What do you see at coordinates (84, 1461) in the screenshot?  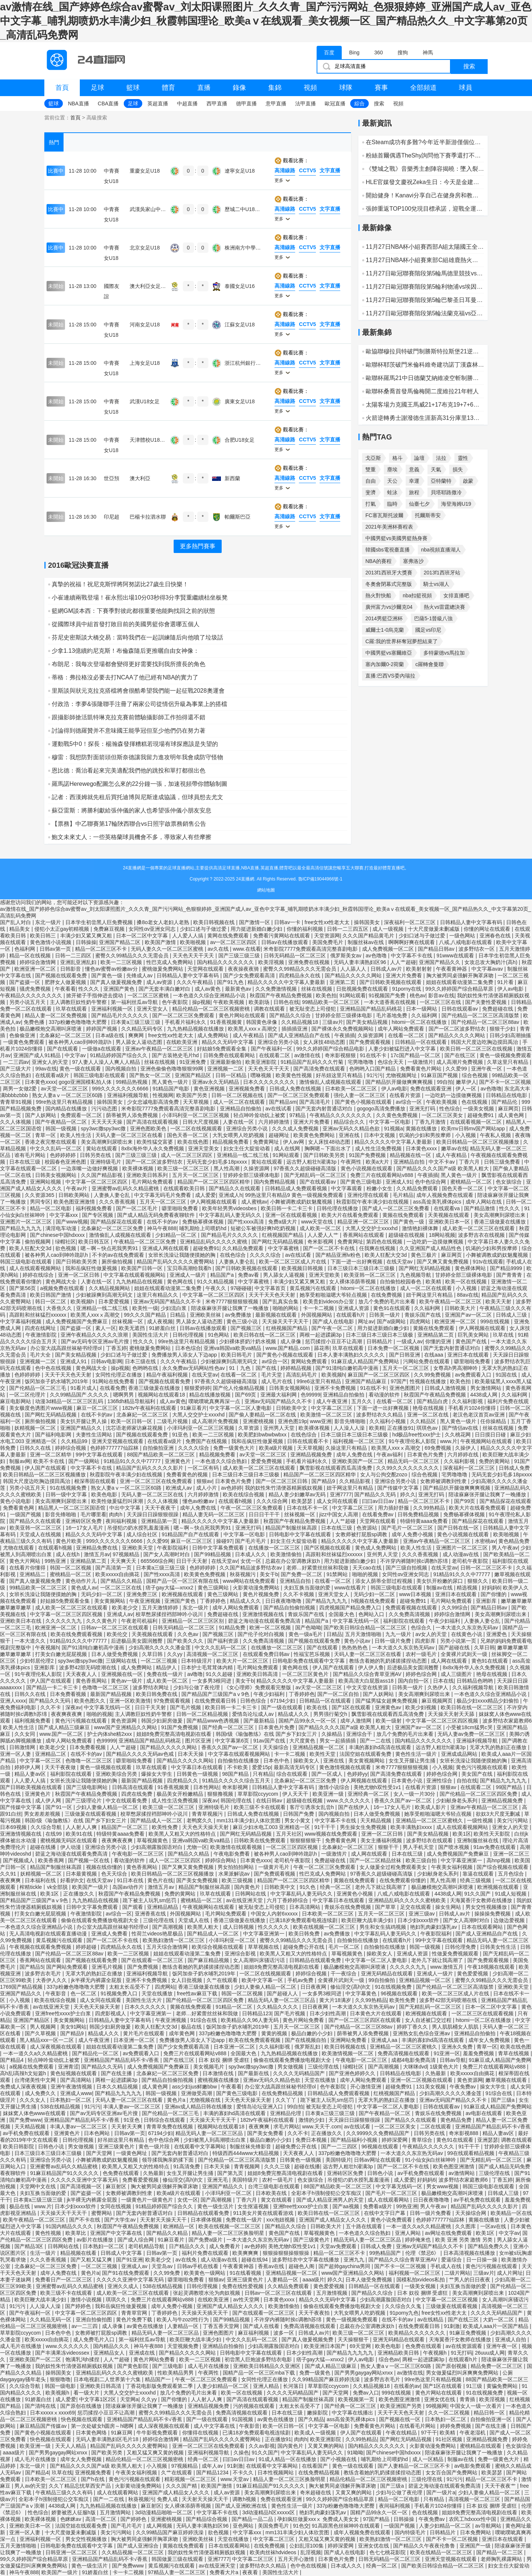 I see `国产一级网站` at bounding box center [84, 1461].